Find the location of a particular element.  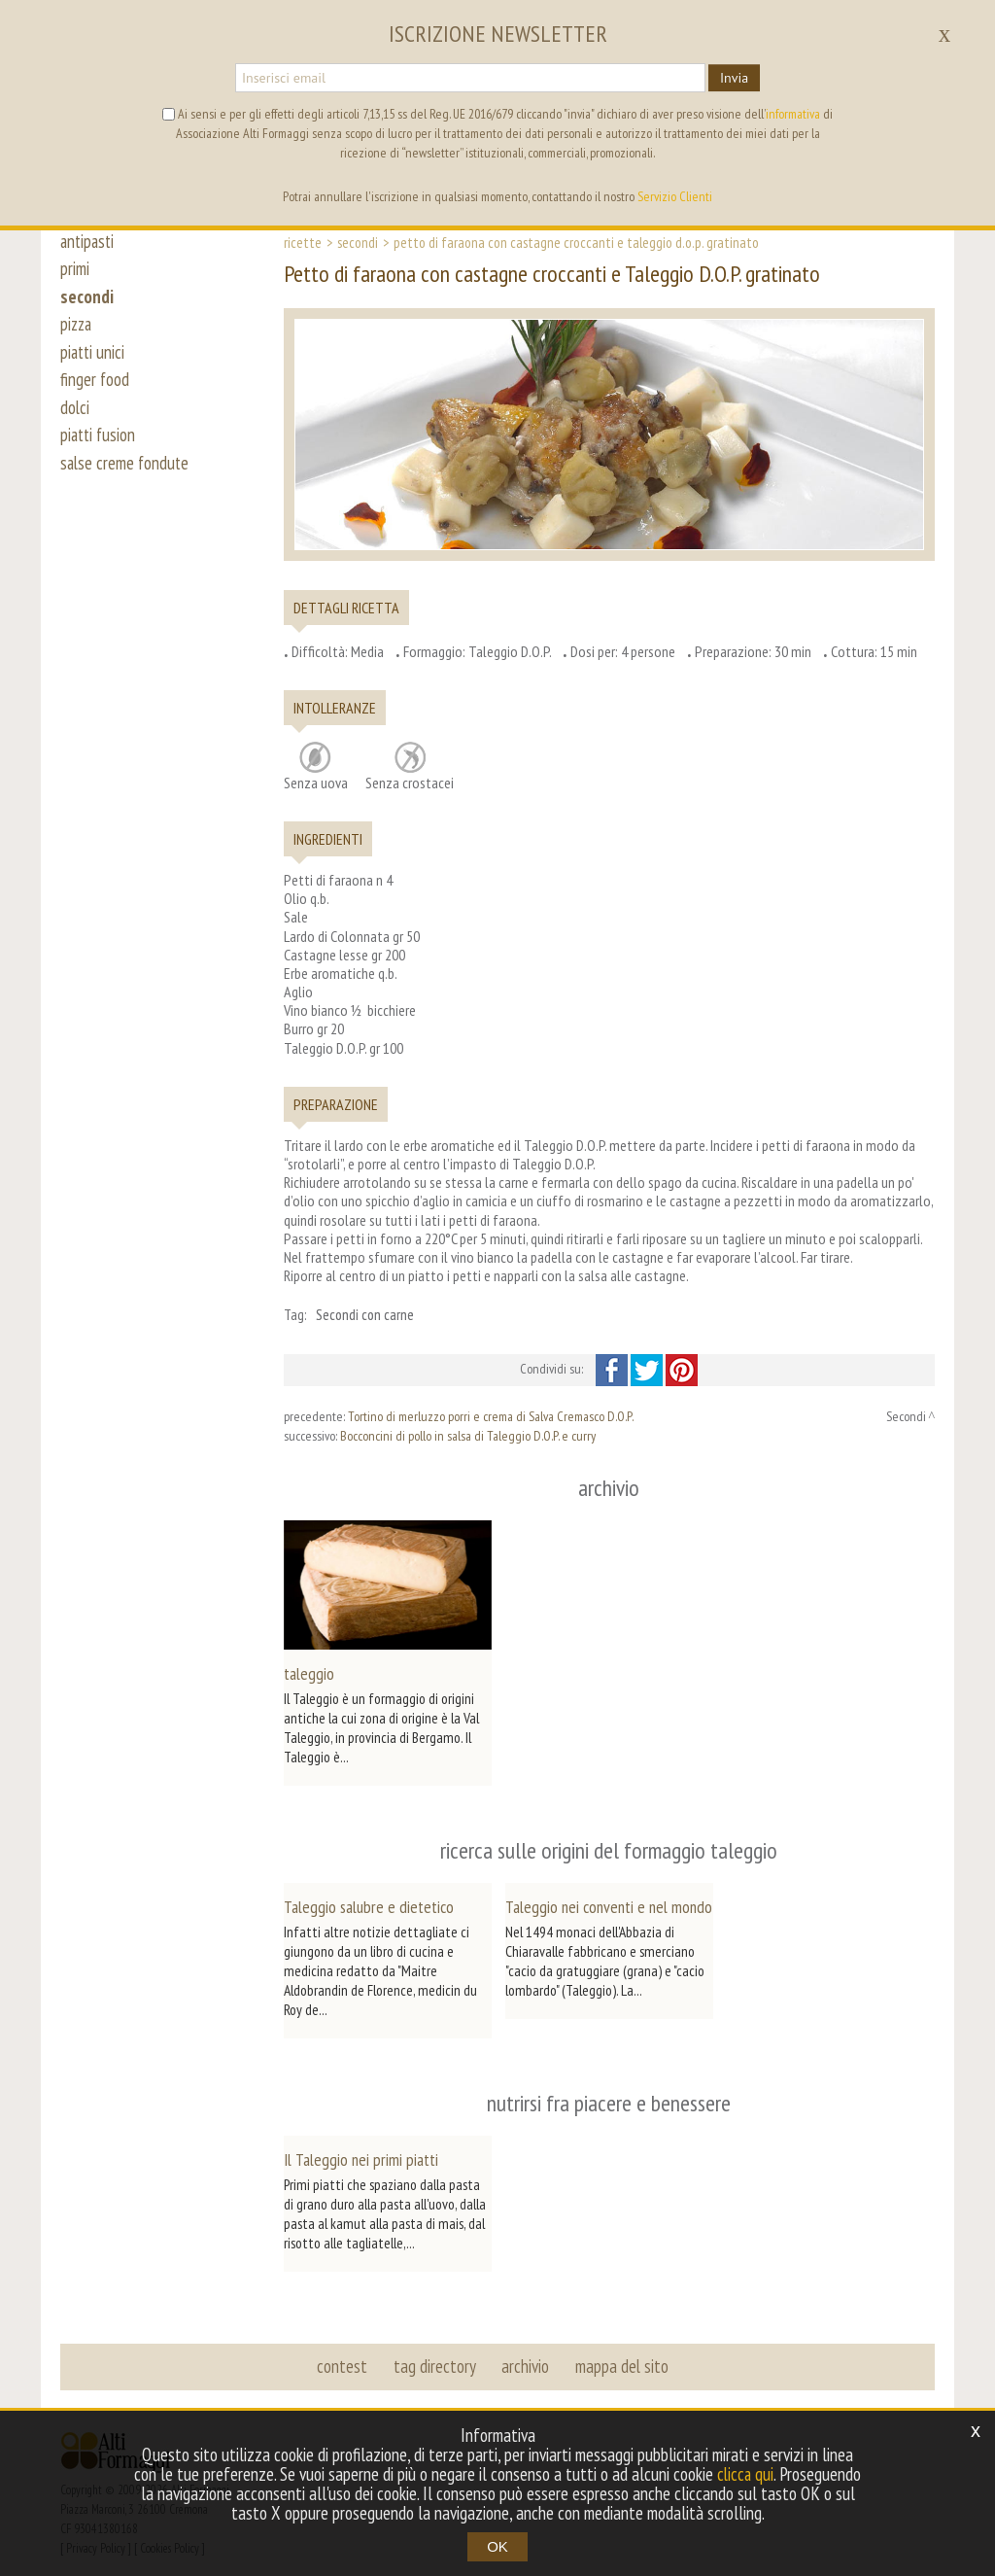

mappa del sito is located at coordinates (621, 2354).